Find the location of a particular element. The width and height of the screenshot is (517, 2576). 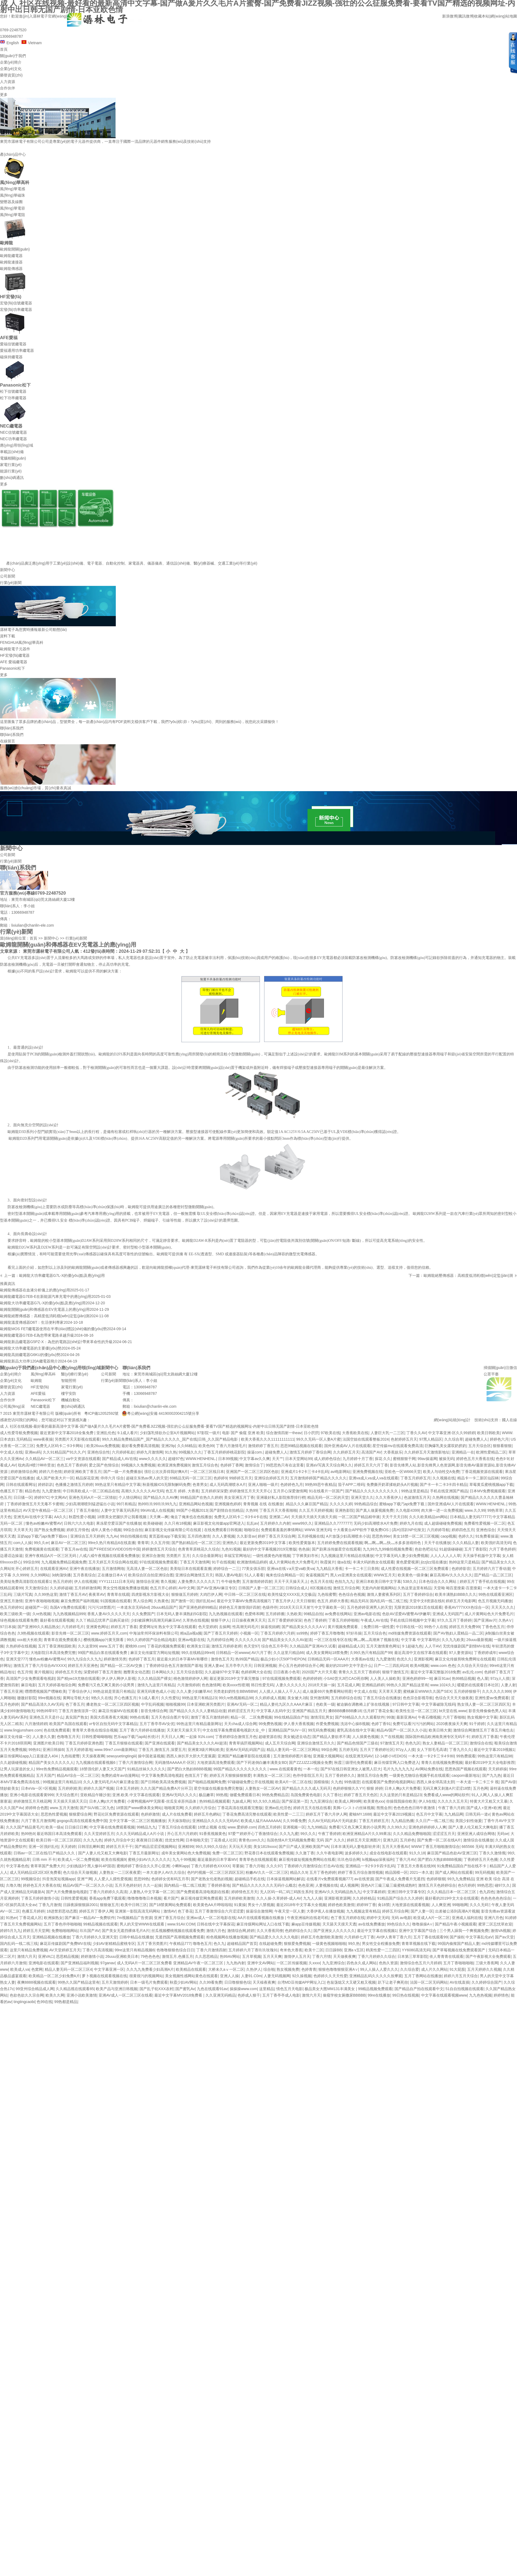

成人视频网 is located at coordinates (349, 1885).